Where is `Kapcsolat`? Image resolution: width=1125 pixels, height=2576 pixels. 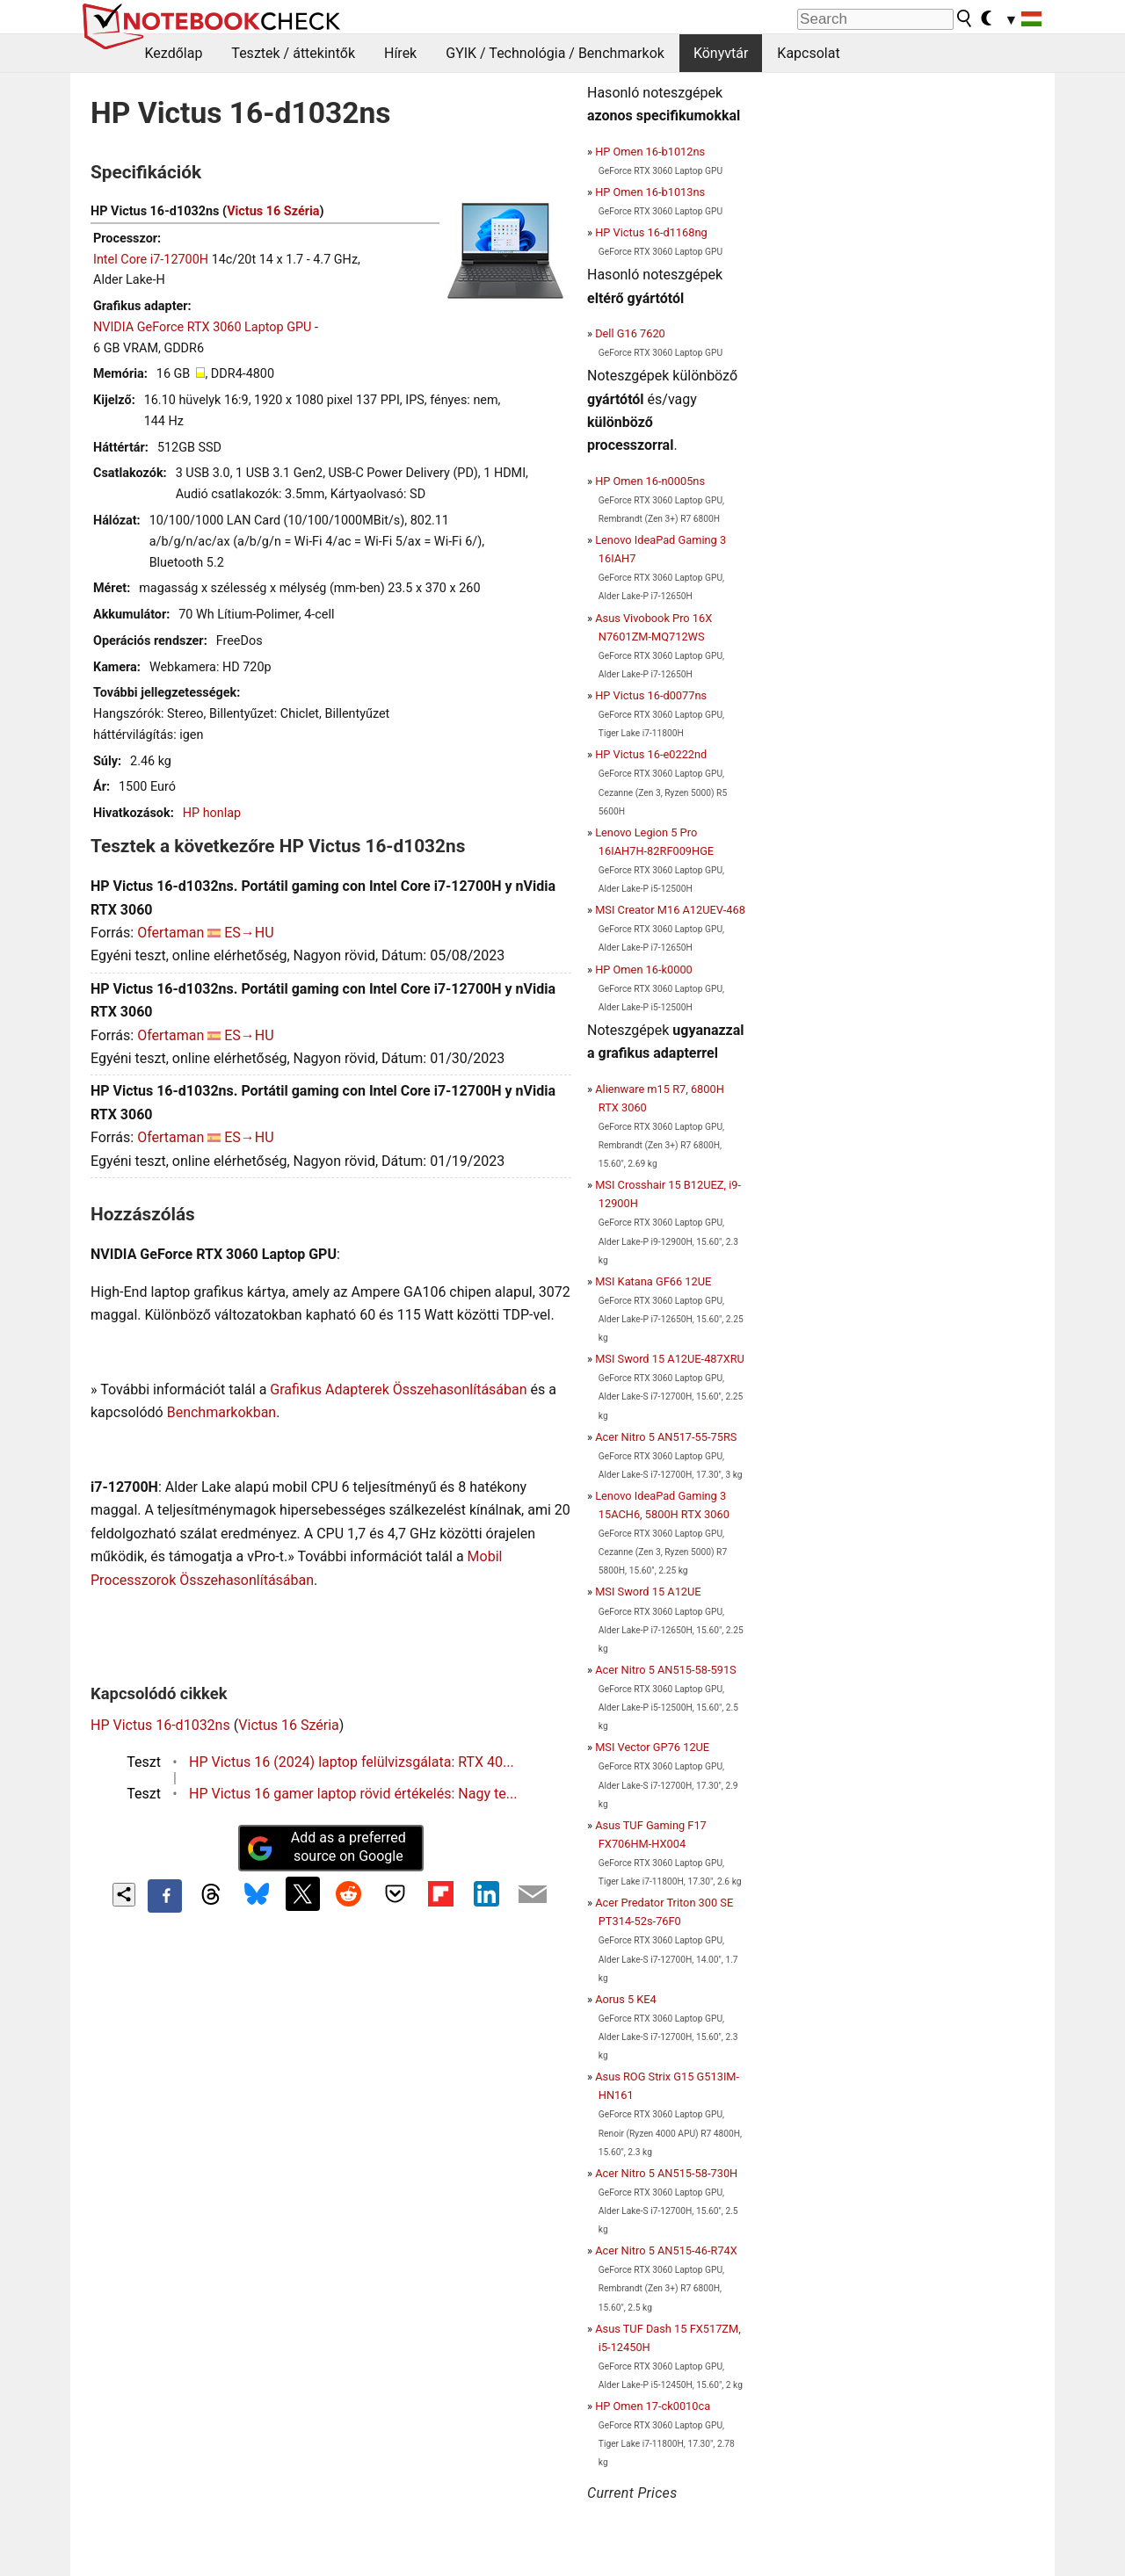 Kapcsolat is located at coordinates (808, 53).